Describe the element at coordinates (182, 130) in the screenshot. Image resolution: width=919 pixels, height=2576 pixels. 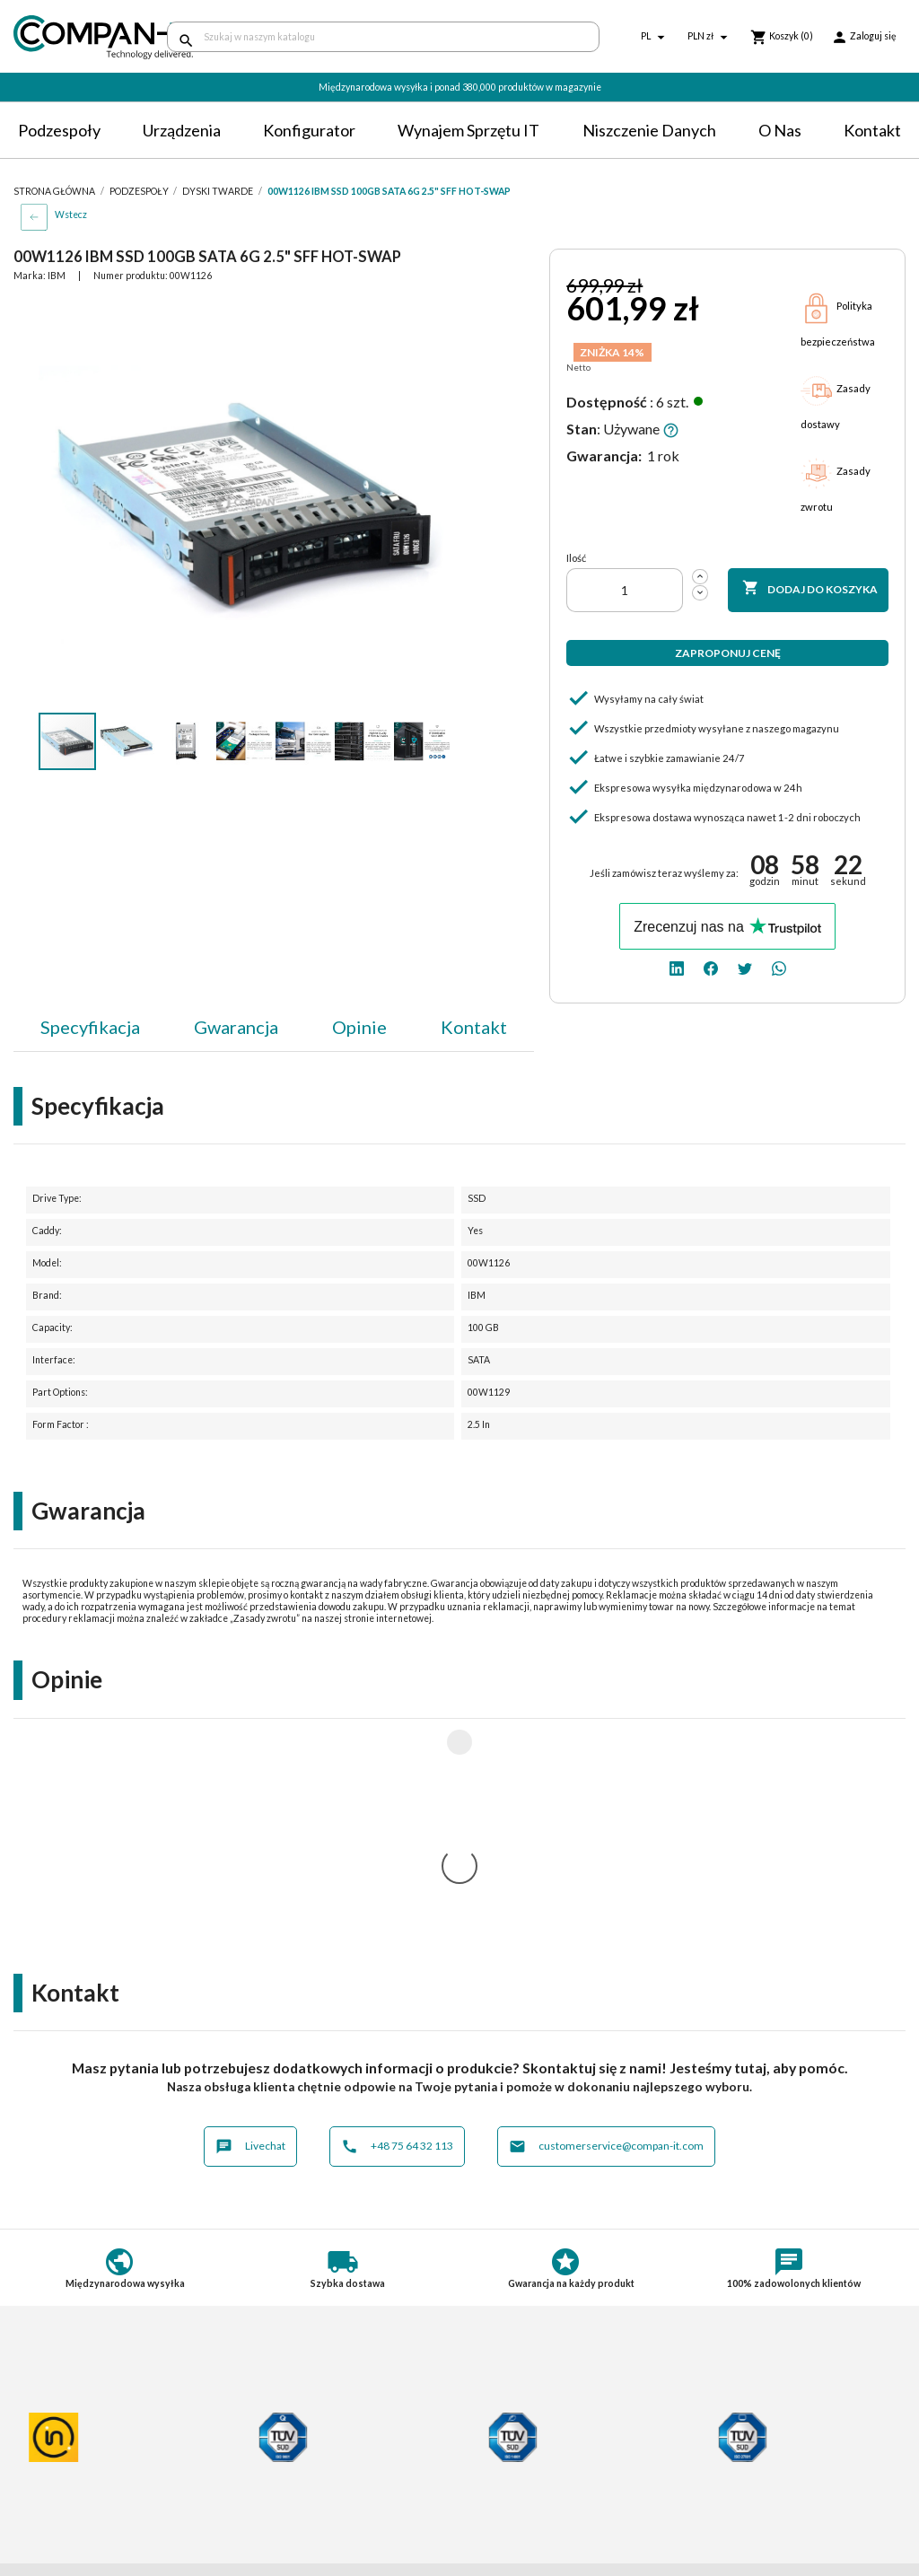
I see `Urządzenia` at that location.